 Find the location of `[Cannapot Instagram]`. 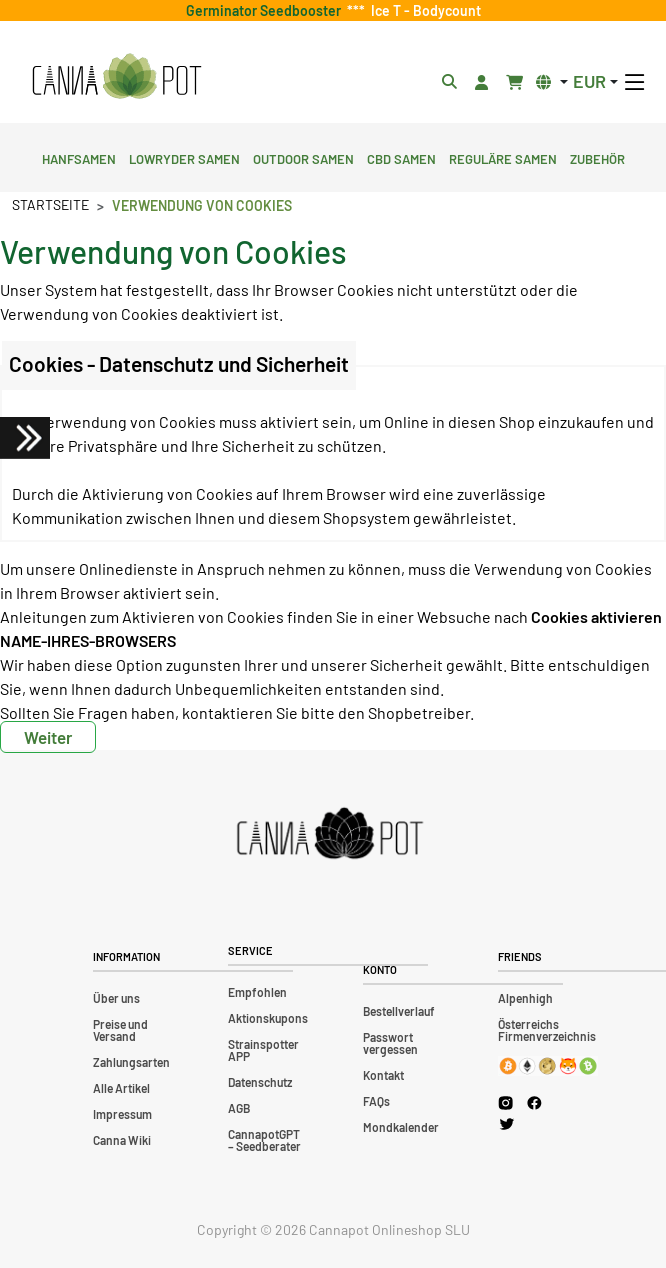

[Cannapot Instagram] is located at coordinates (505, 1102).